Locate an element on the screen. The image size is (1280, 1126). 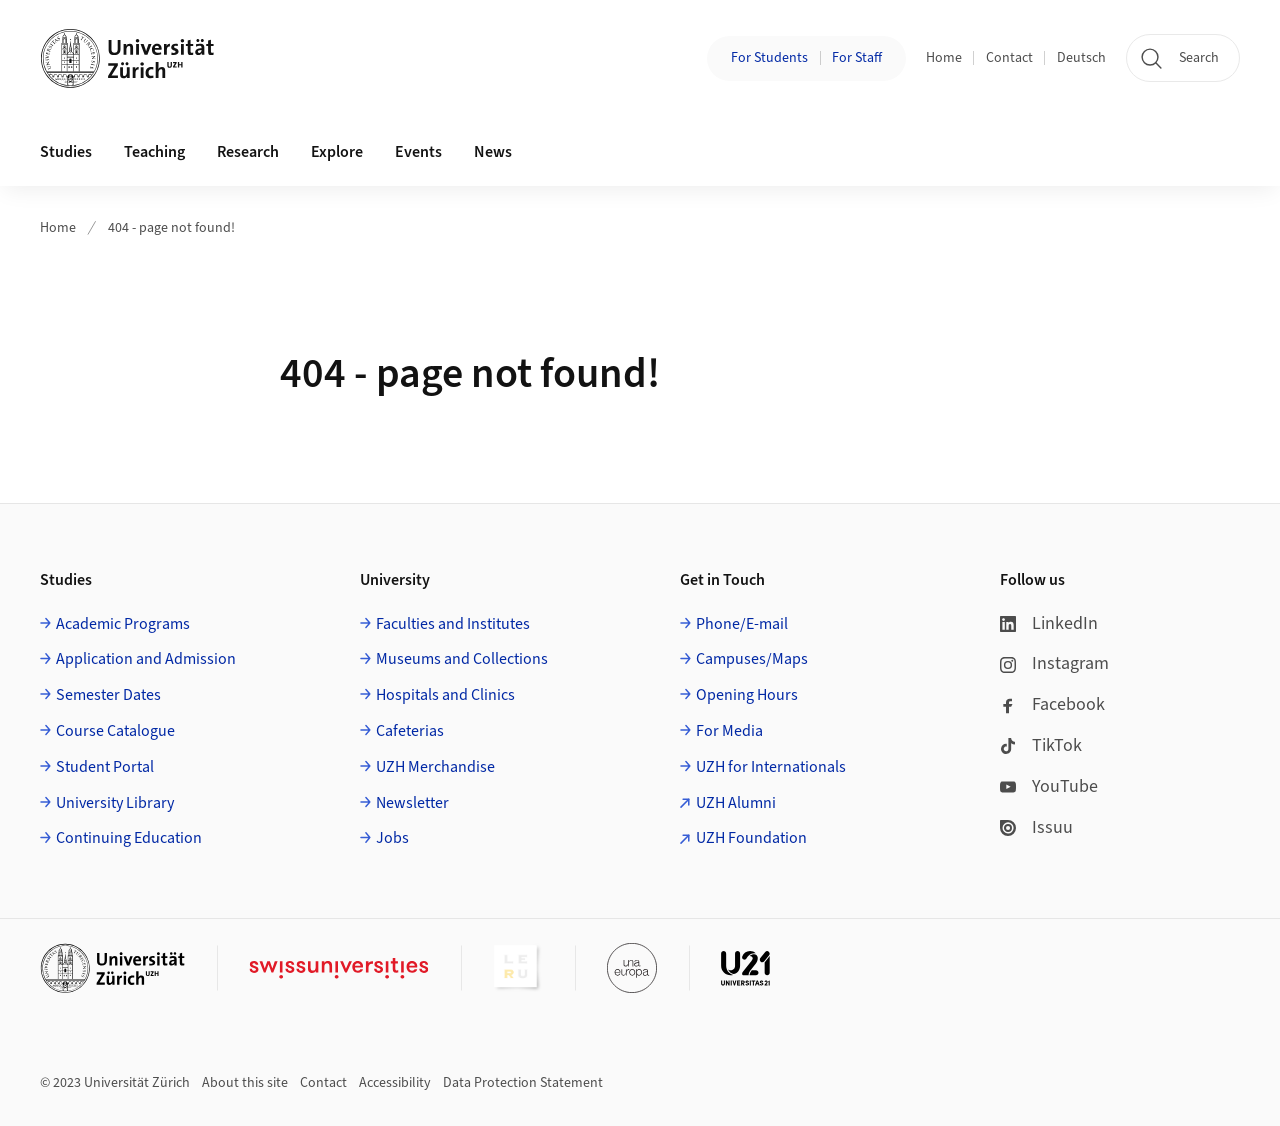
News is located at coordinates (493, 152).